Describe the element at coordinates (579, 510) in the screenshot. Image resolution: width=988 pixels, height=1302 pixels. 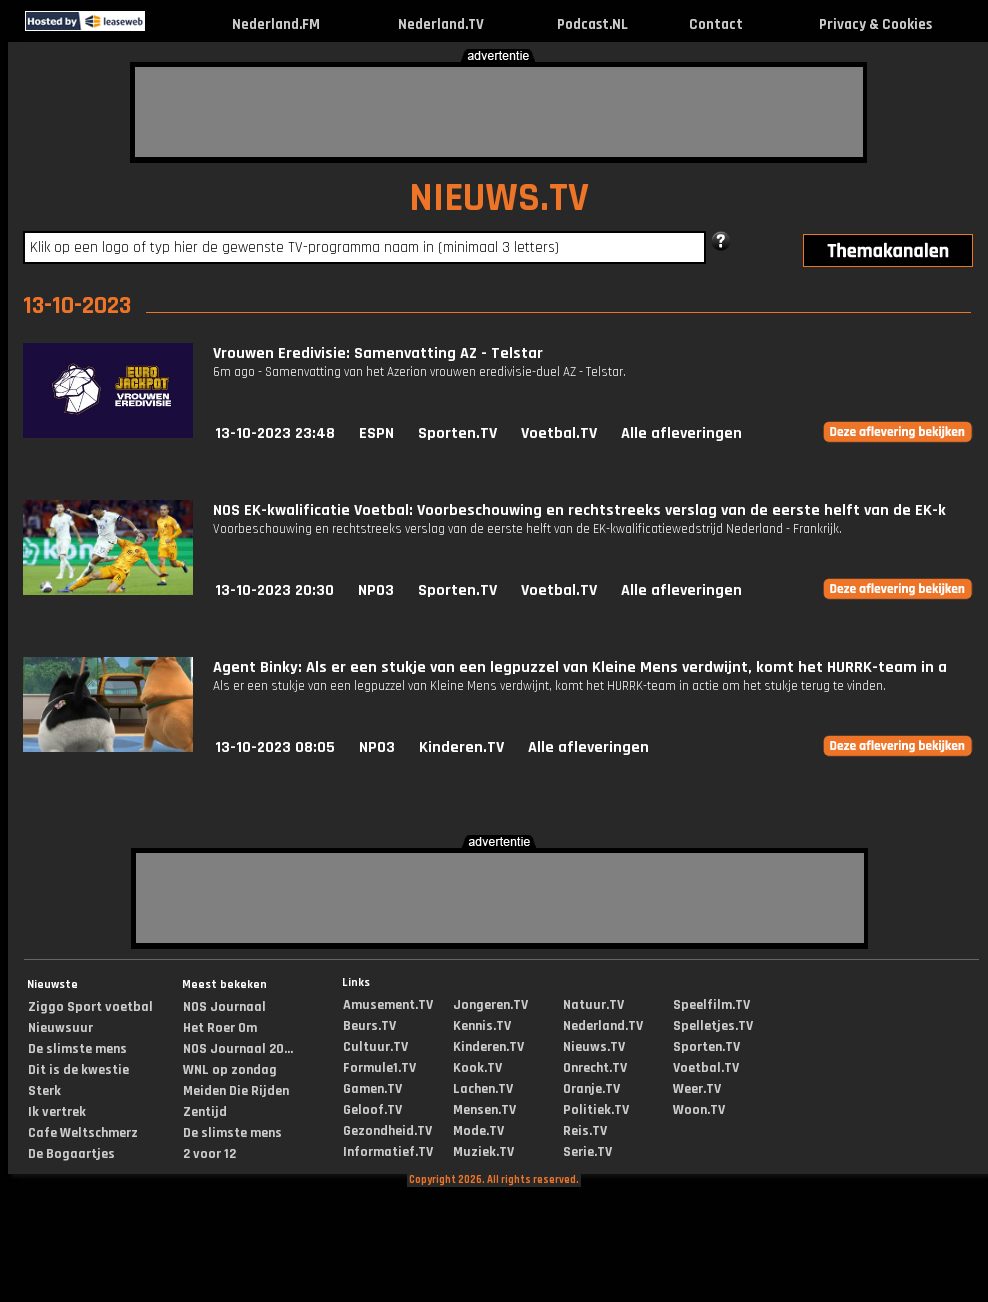
I see `NOS EK-kwalificatie Voetbal: Voorbeschouwing en rechtstreeks verslag van de eerste helft van de EK-k` at that location.